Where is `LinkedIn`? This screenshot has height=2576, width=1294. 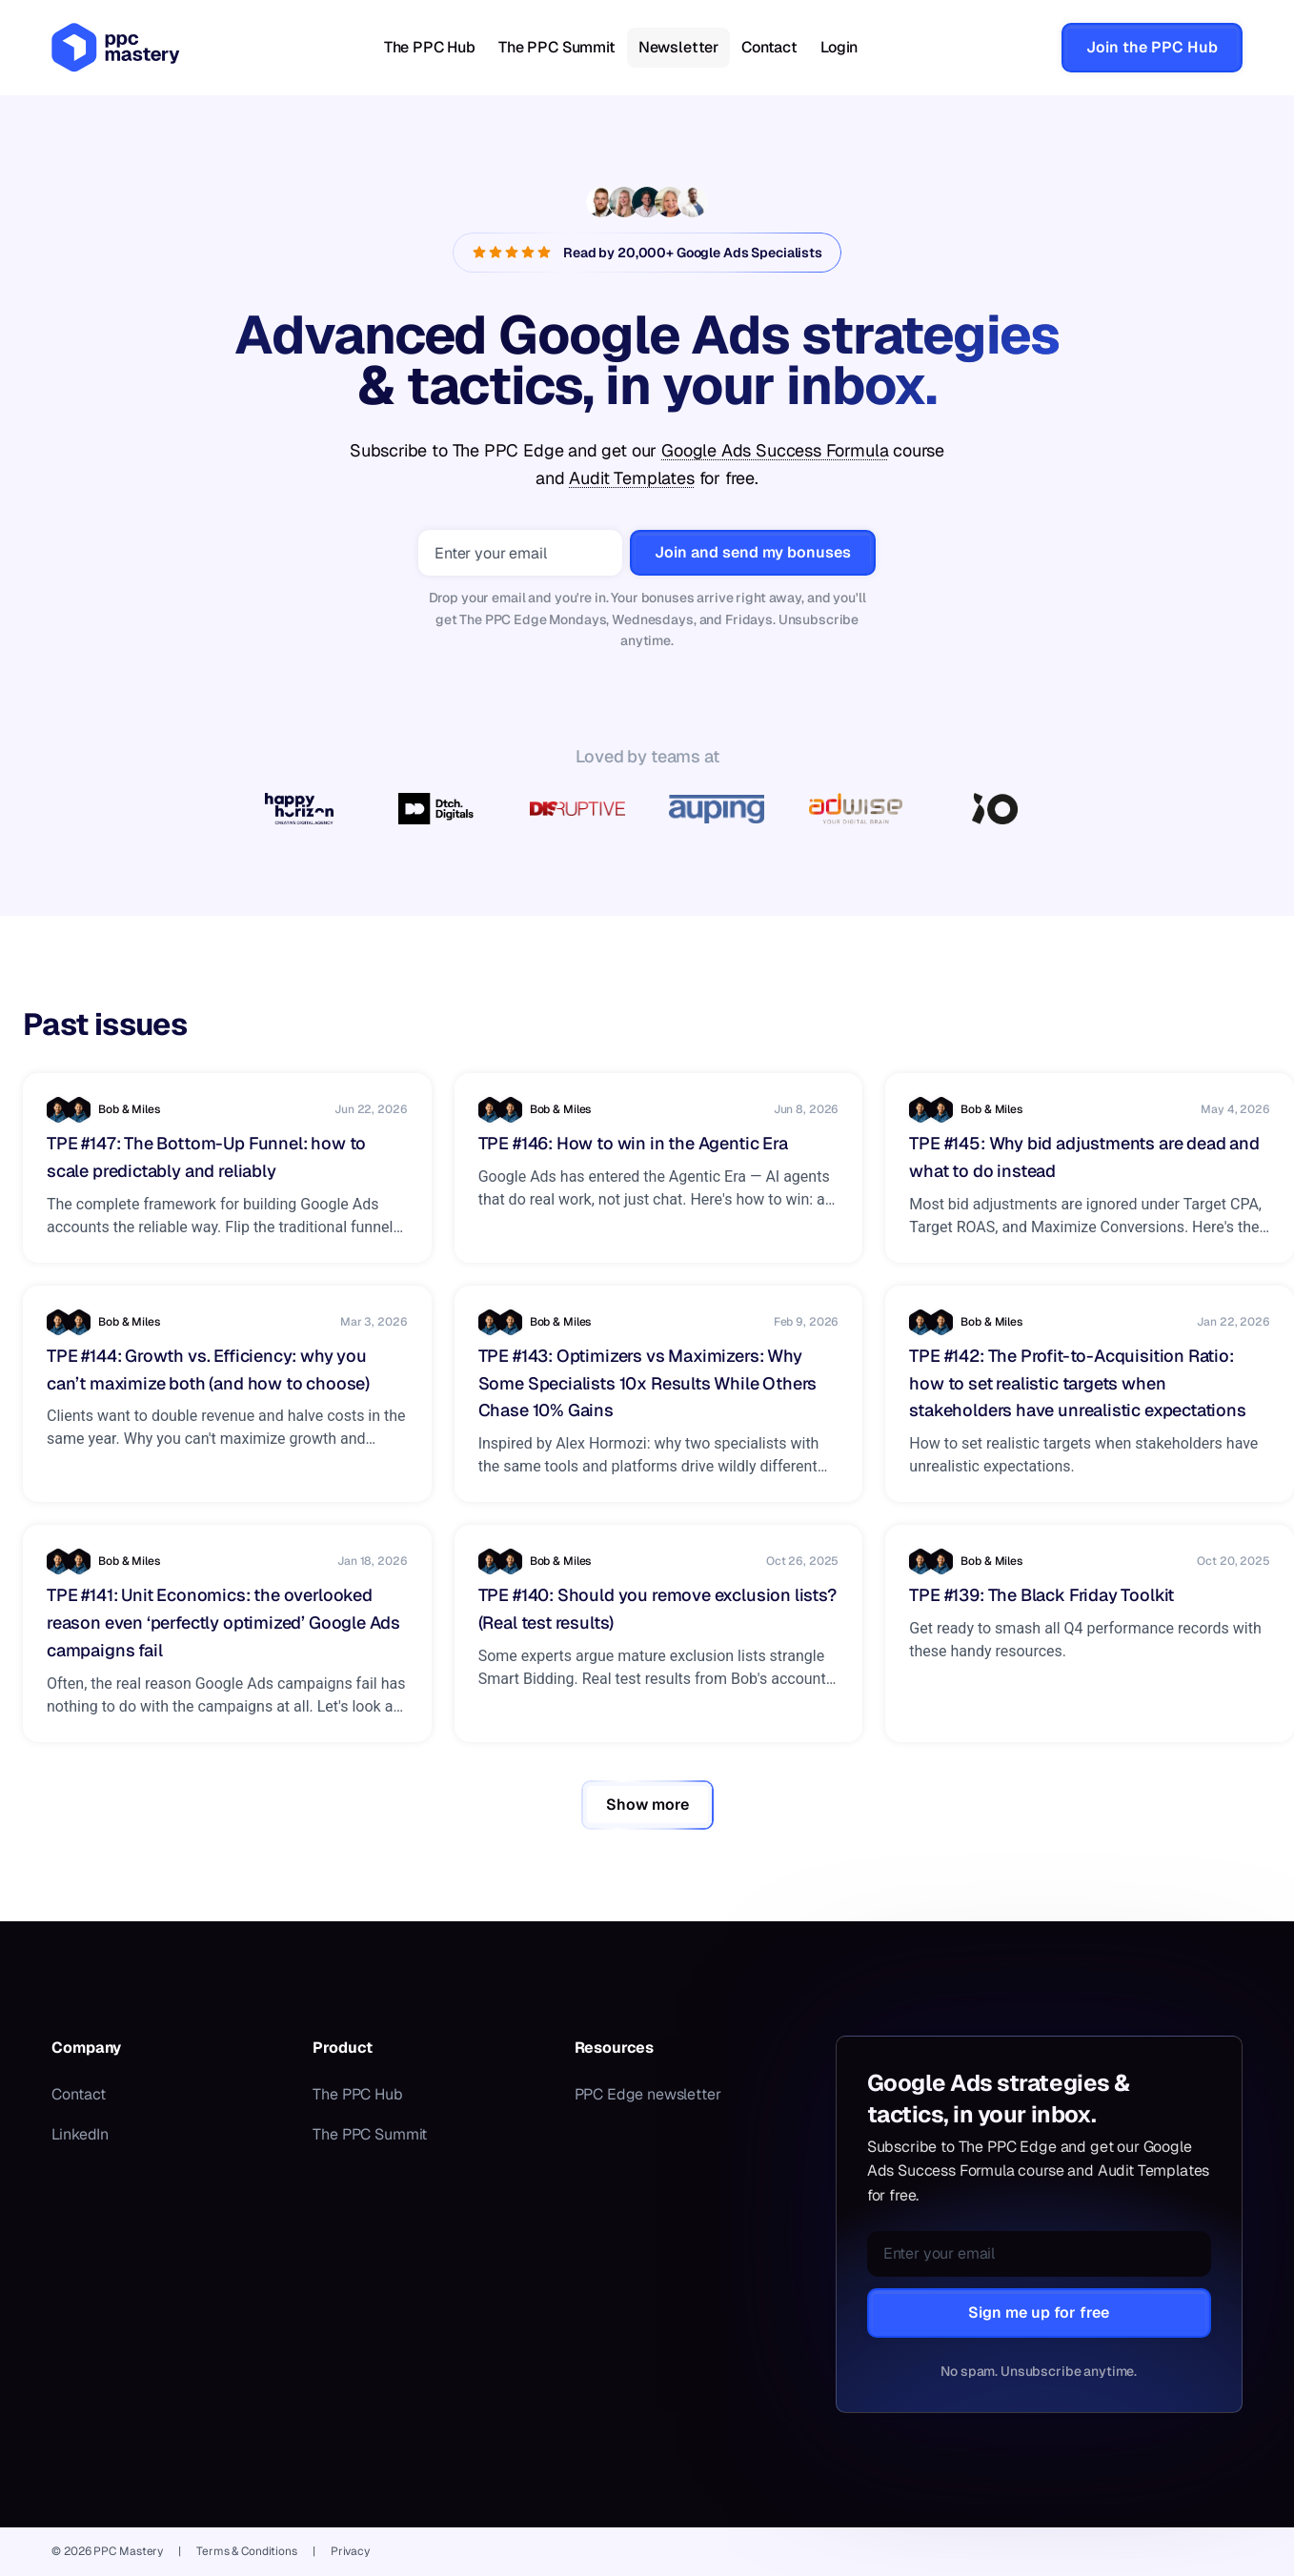
LinkedIn is located at coordinates (80, 2134).